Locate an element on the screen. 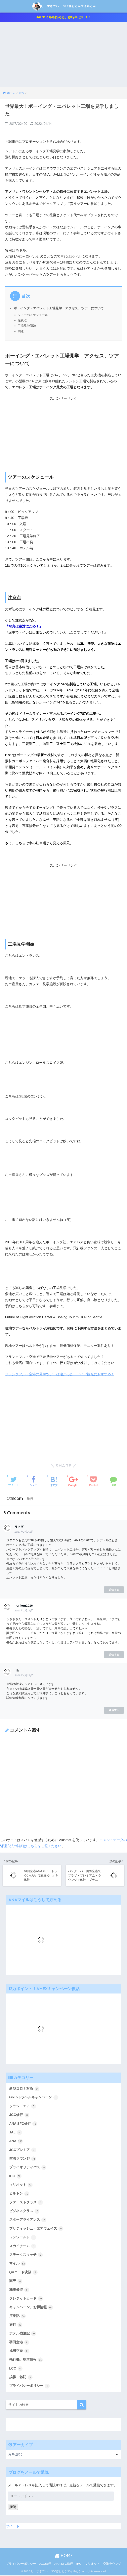  返信する [うさぎ に返信] is located at coordinates (114, 1590).